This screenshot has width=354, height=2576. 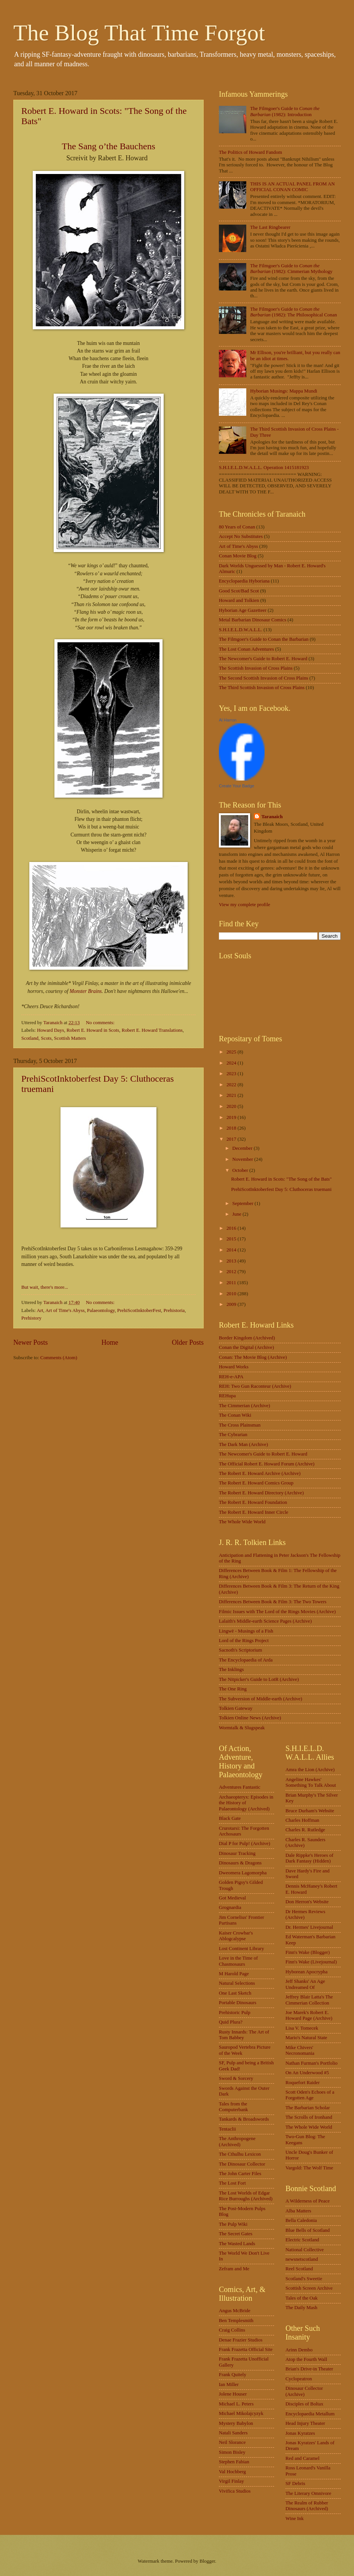 I want to click on The Robert E. Howard Comics Group, so click(x=256, y=1483).